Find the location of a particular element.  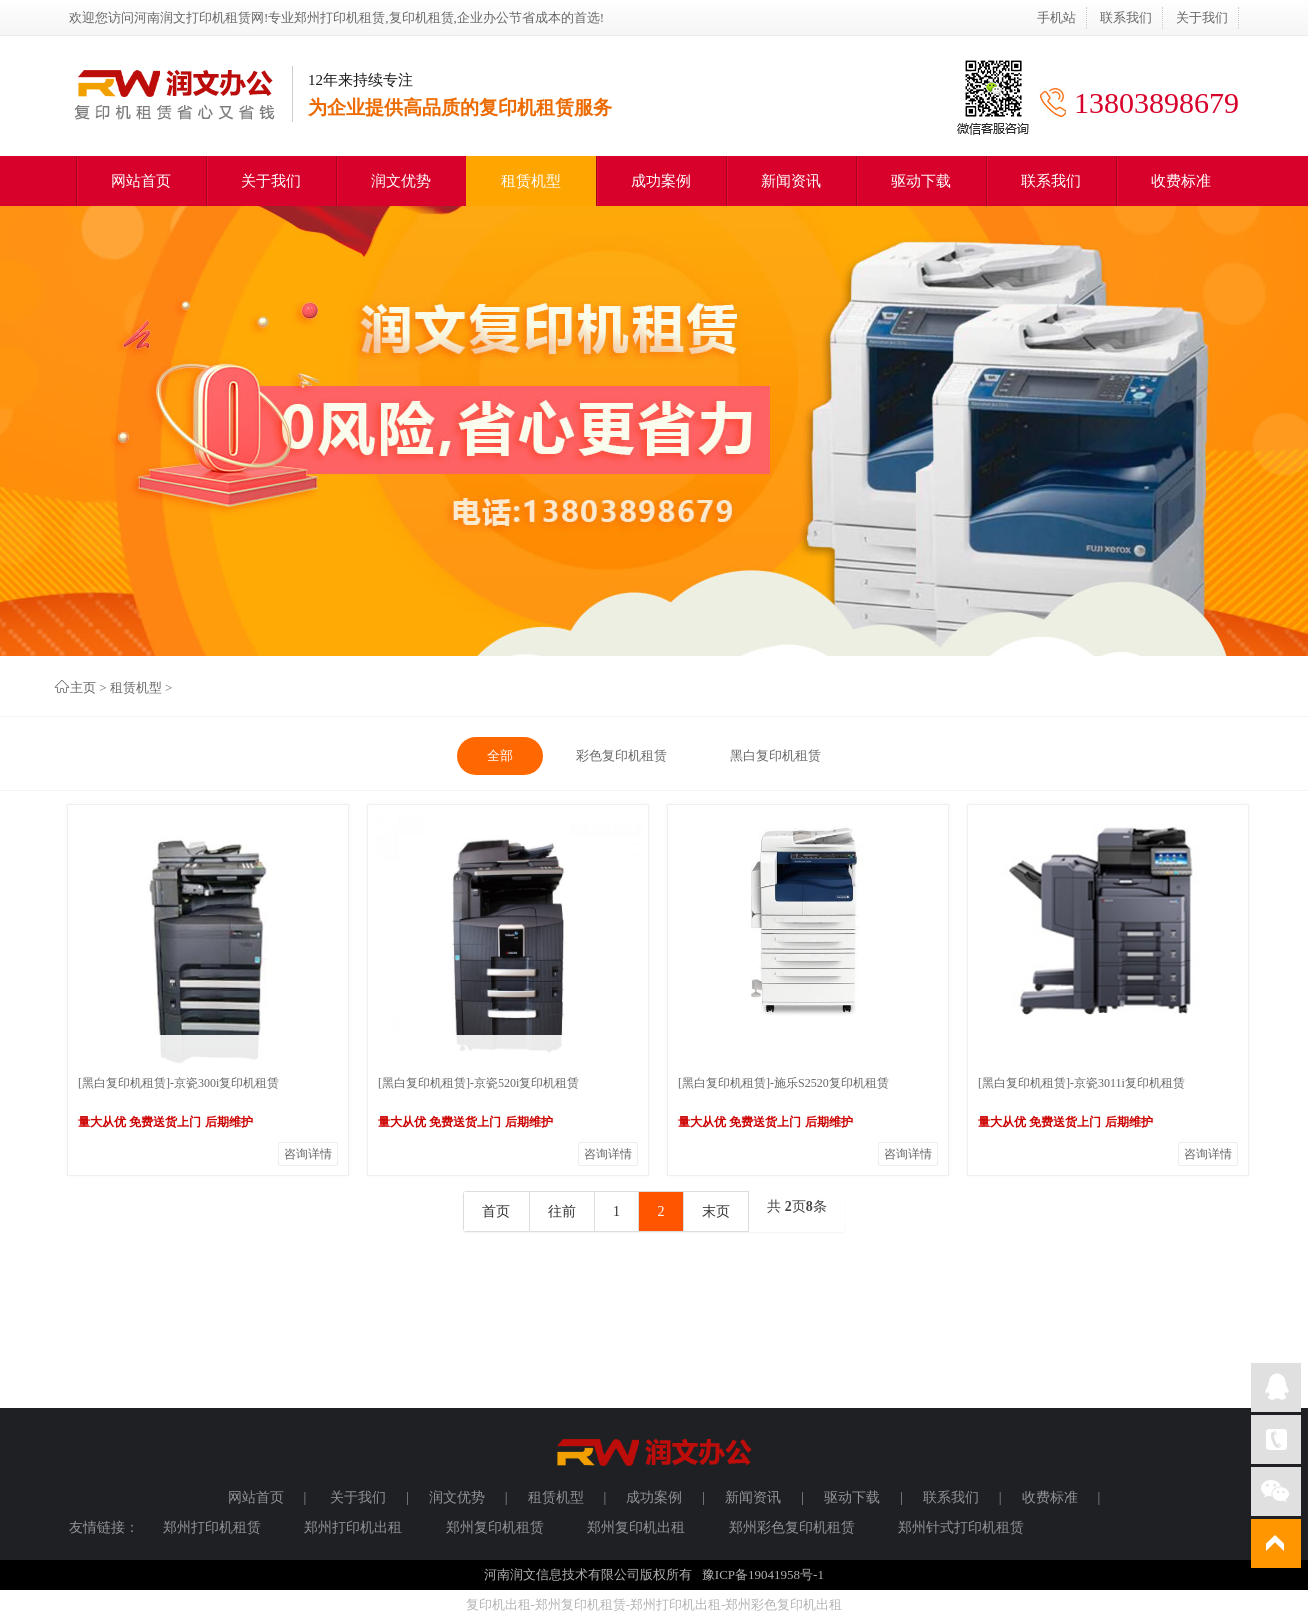

手机站 is located at coordinates (1056, 17).